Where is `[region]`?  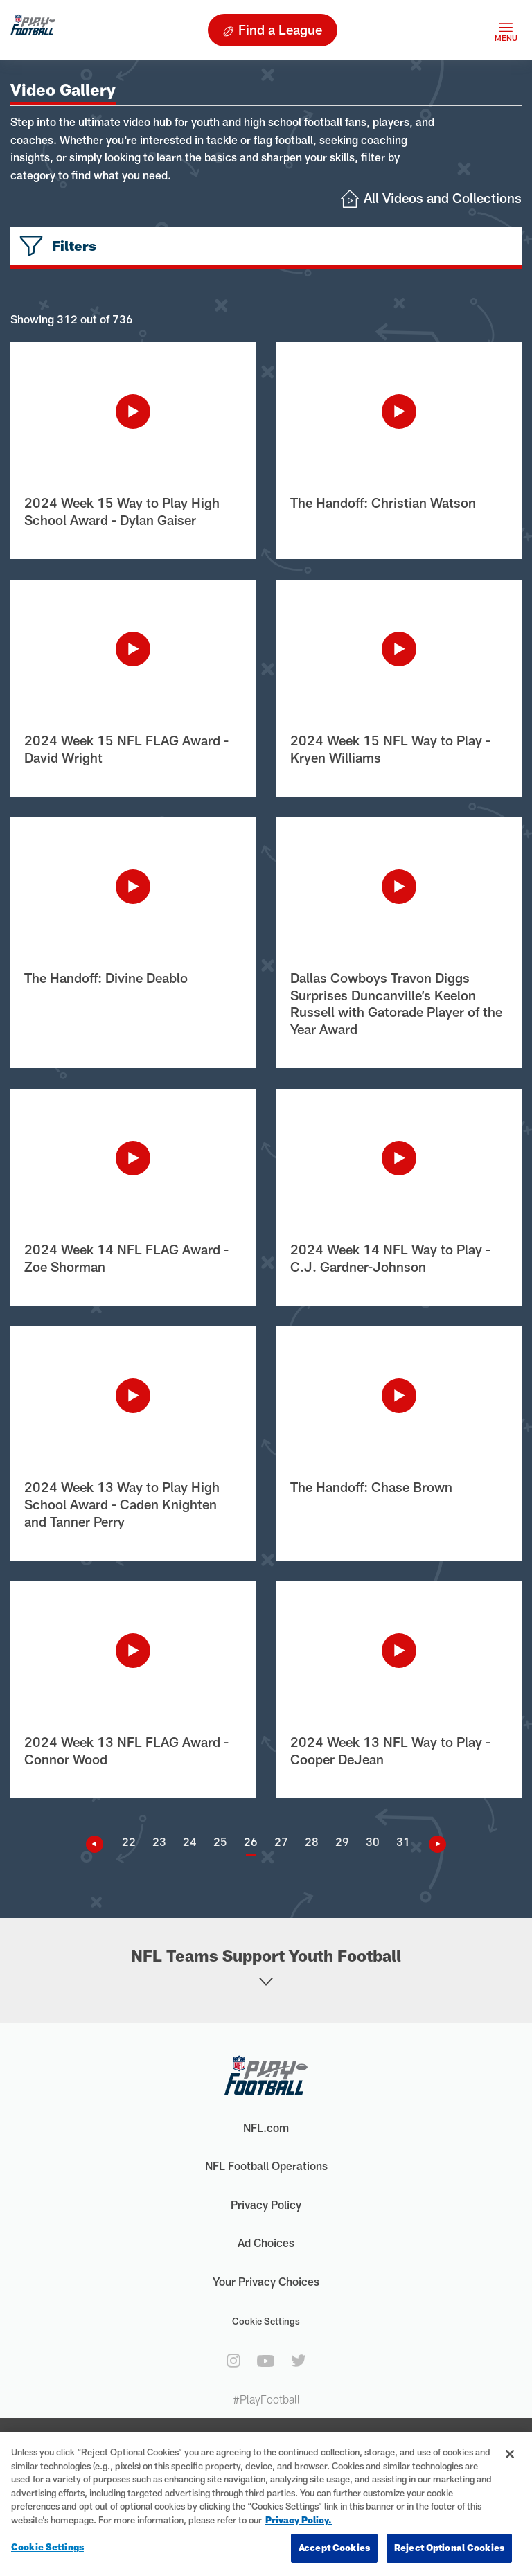
[region] is located at coordinates (266, 2504).